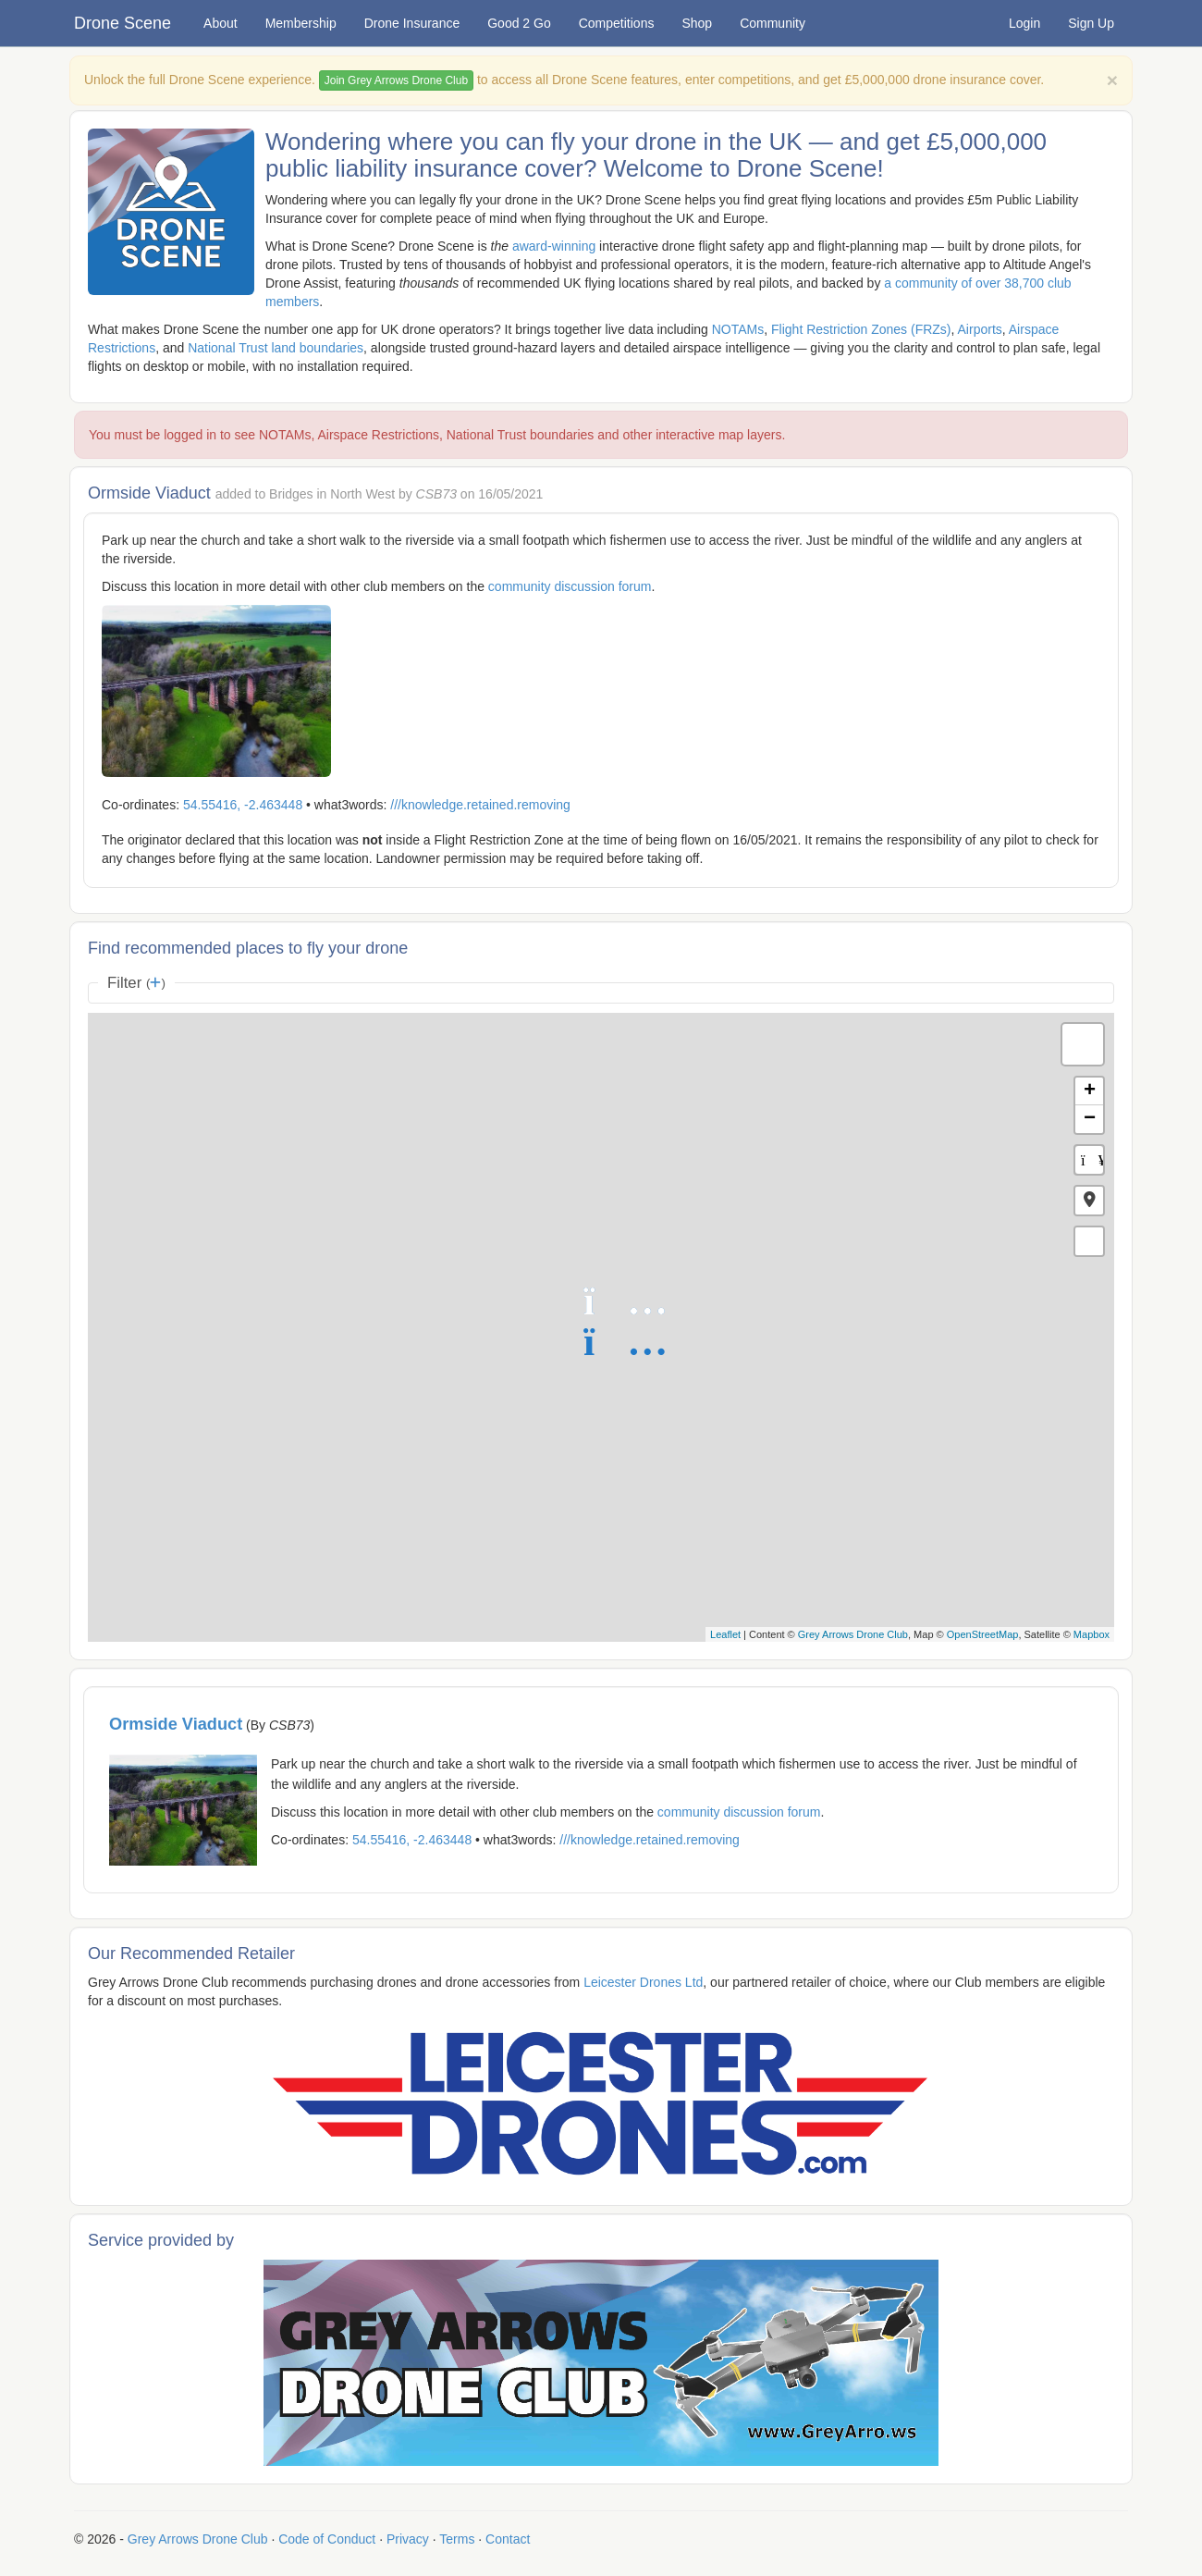 The width and height of the screenshot is (1202, 2576). I want to click on Join Grey Arrows Drone Club, so click(396, 80).